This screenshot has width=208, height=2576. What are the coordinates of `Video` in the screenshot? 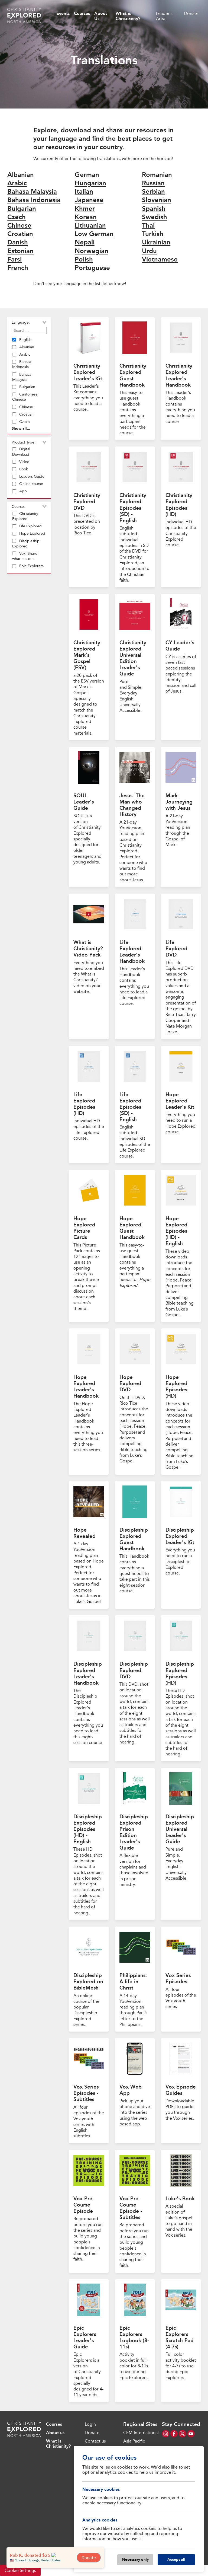 It's located at (20, 462).